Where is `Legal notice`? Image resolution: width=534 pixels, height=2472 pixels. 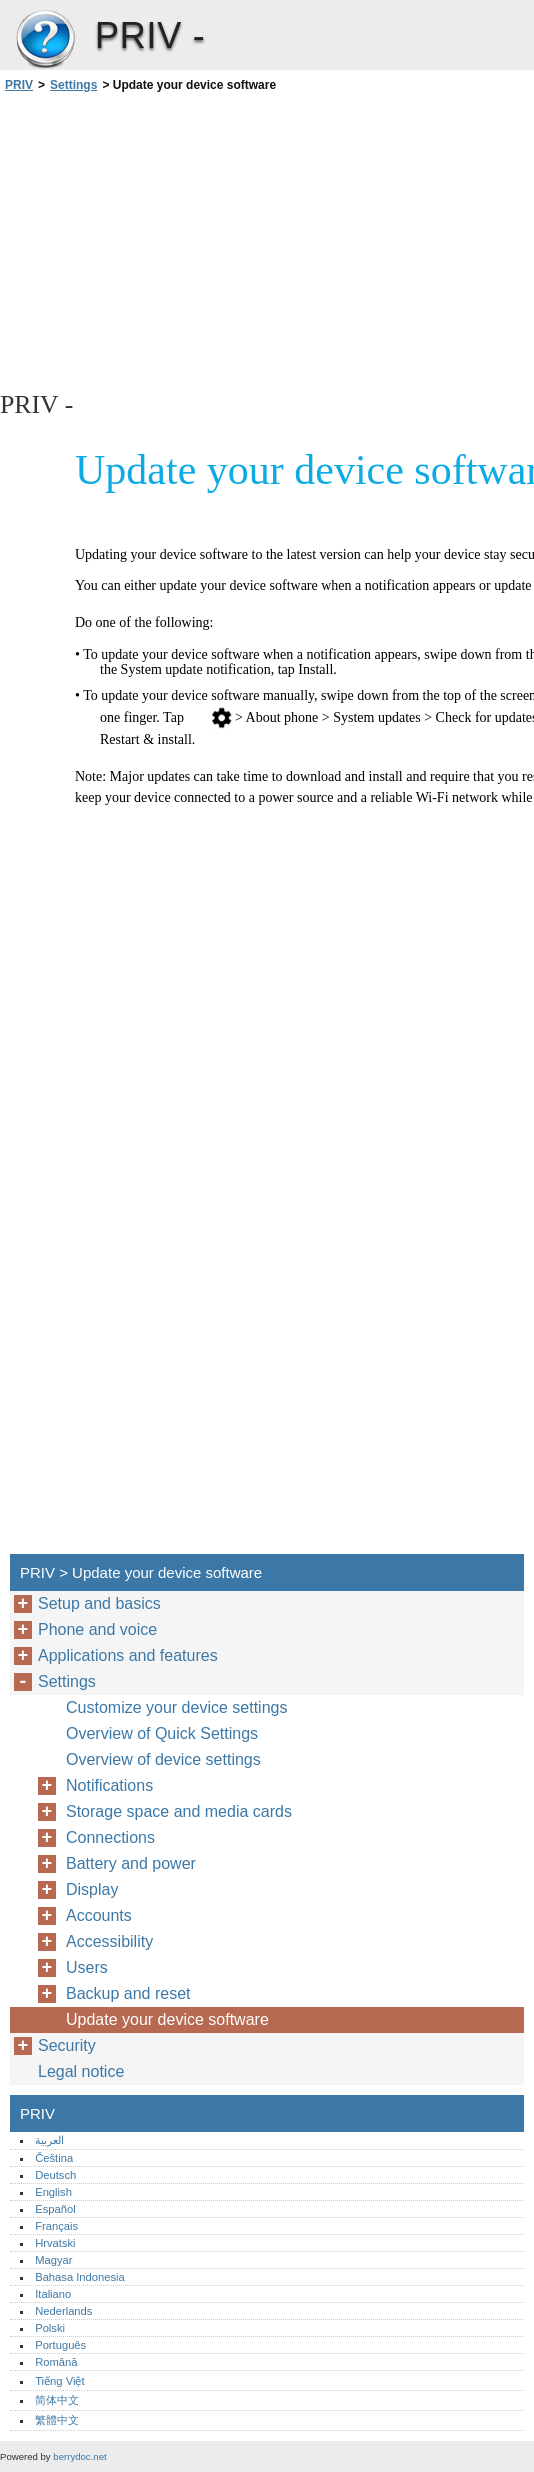
Legal notice is located at coordinates (81, 2071).